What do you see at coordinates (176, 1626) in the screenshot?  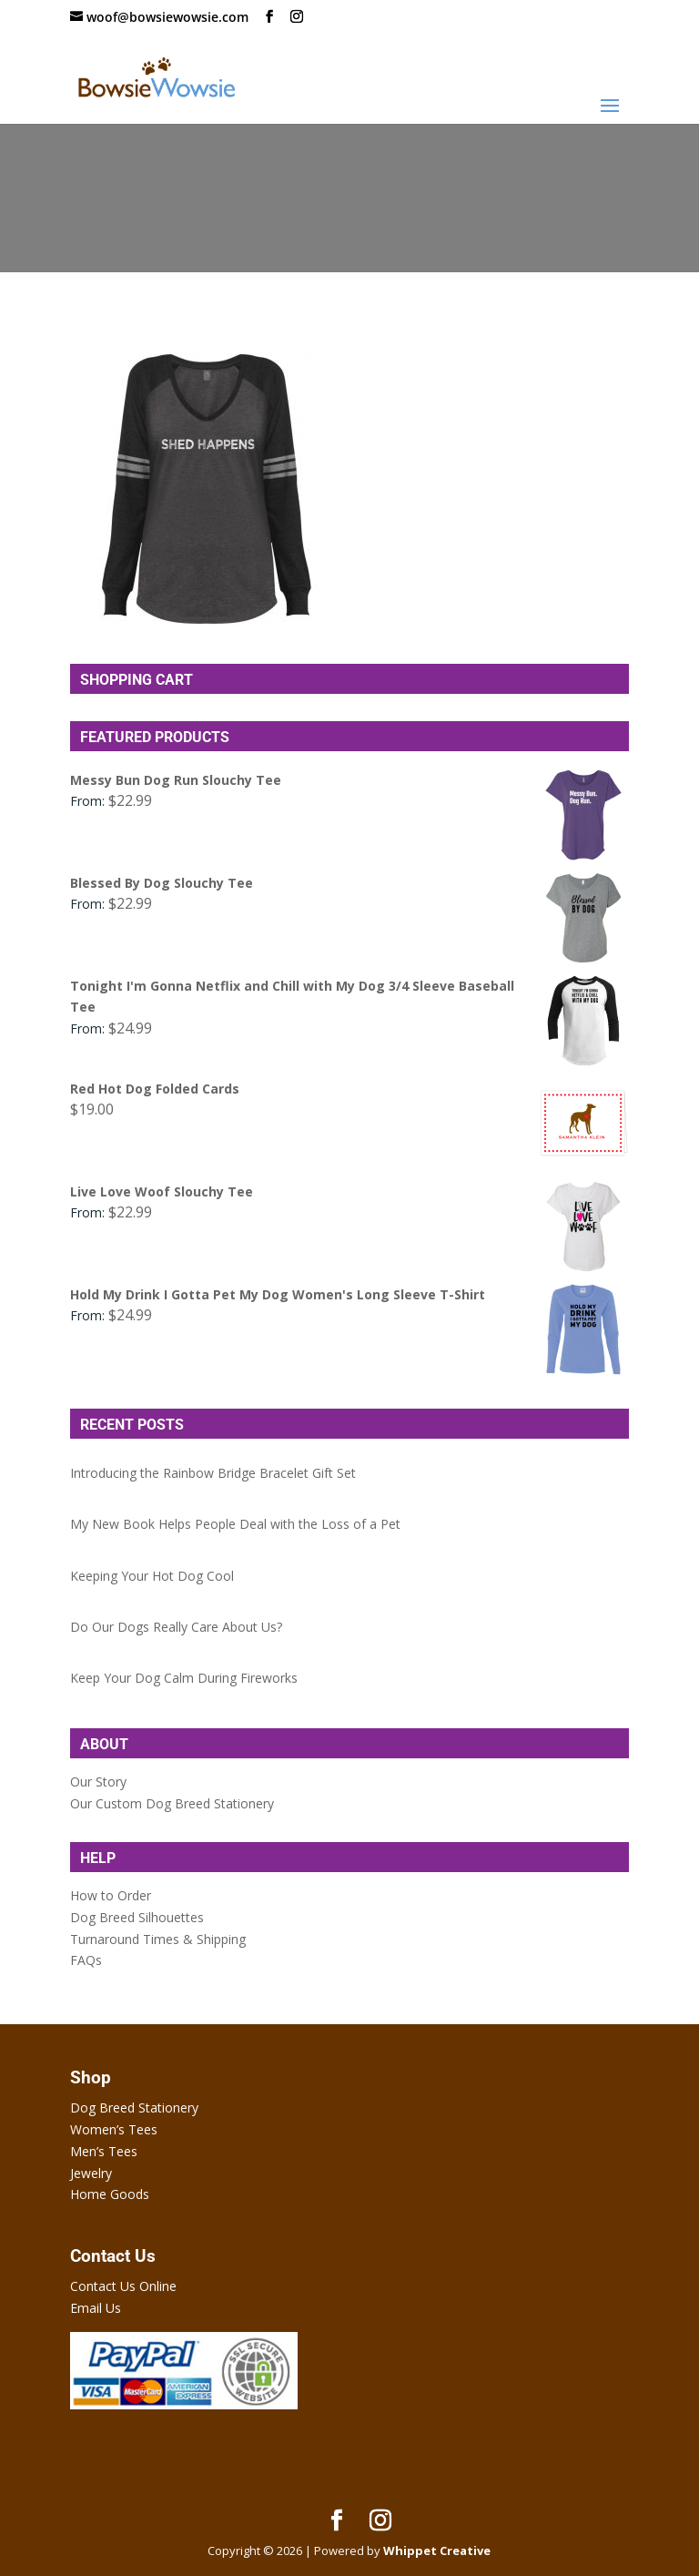 I see `Do Our Dogs Really Care About Us?` at bounding box center [176, 1626].